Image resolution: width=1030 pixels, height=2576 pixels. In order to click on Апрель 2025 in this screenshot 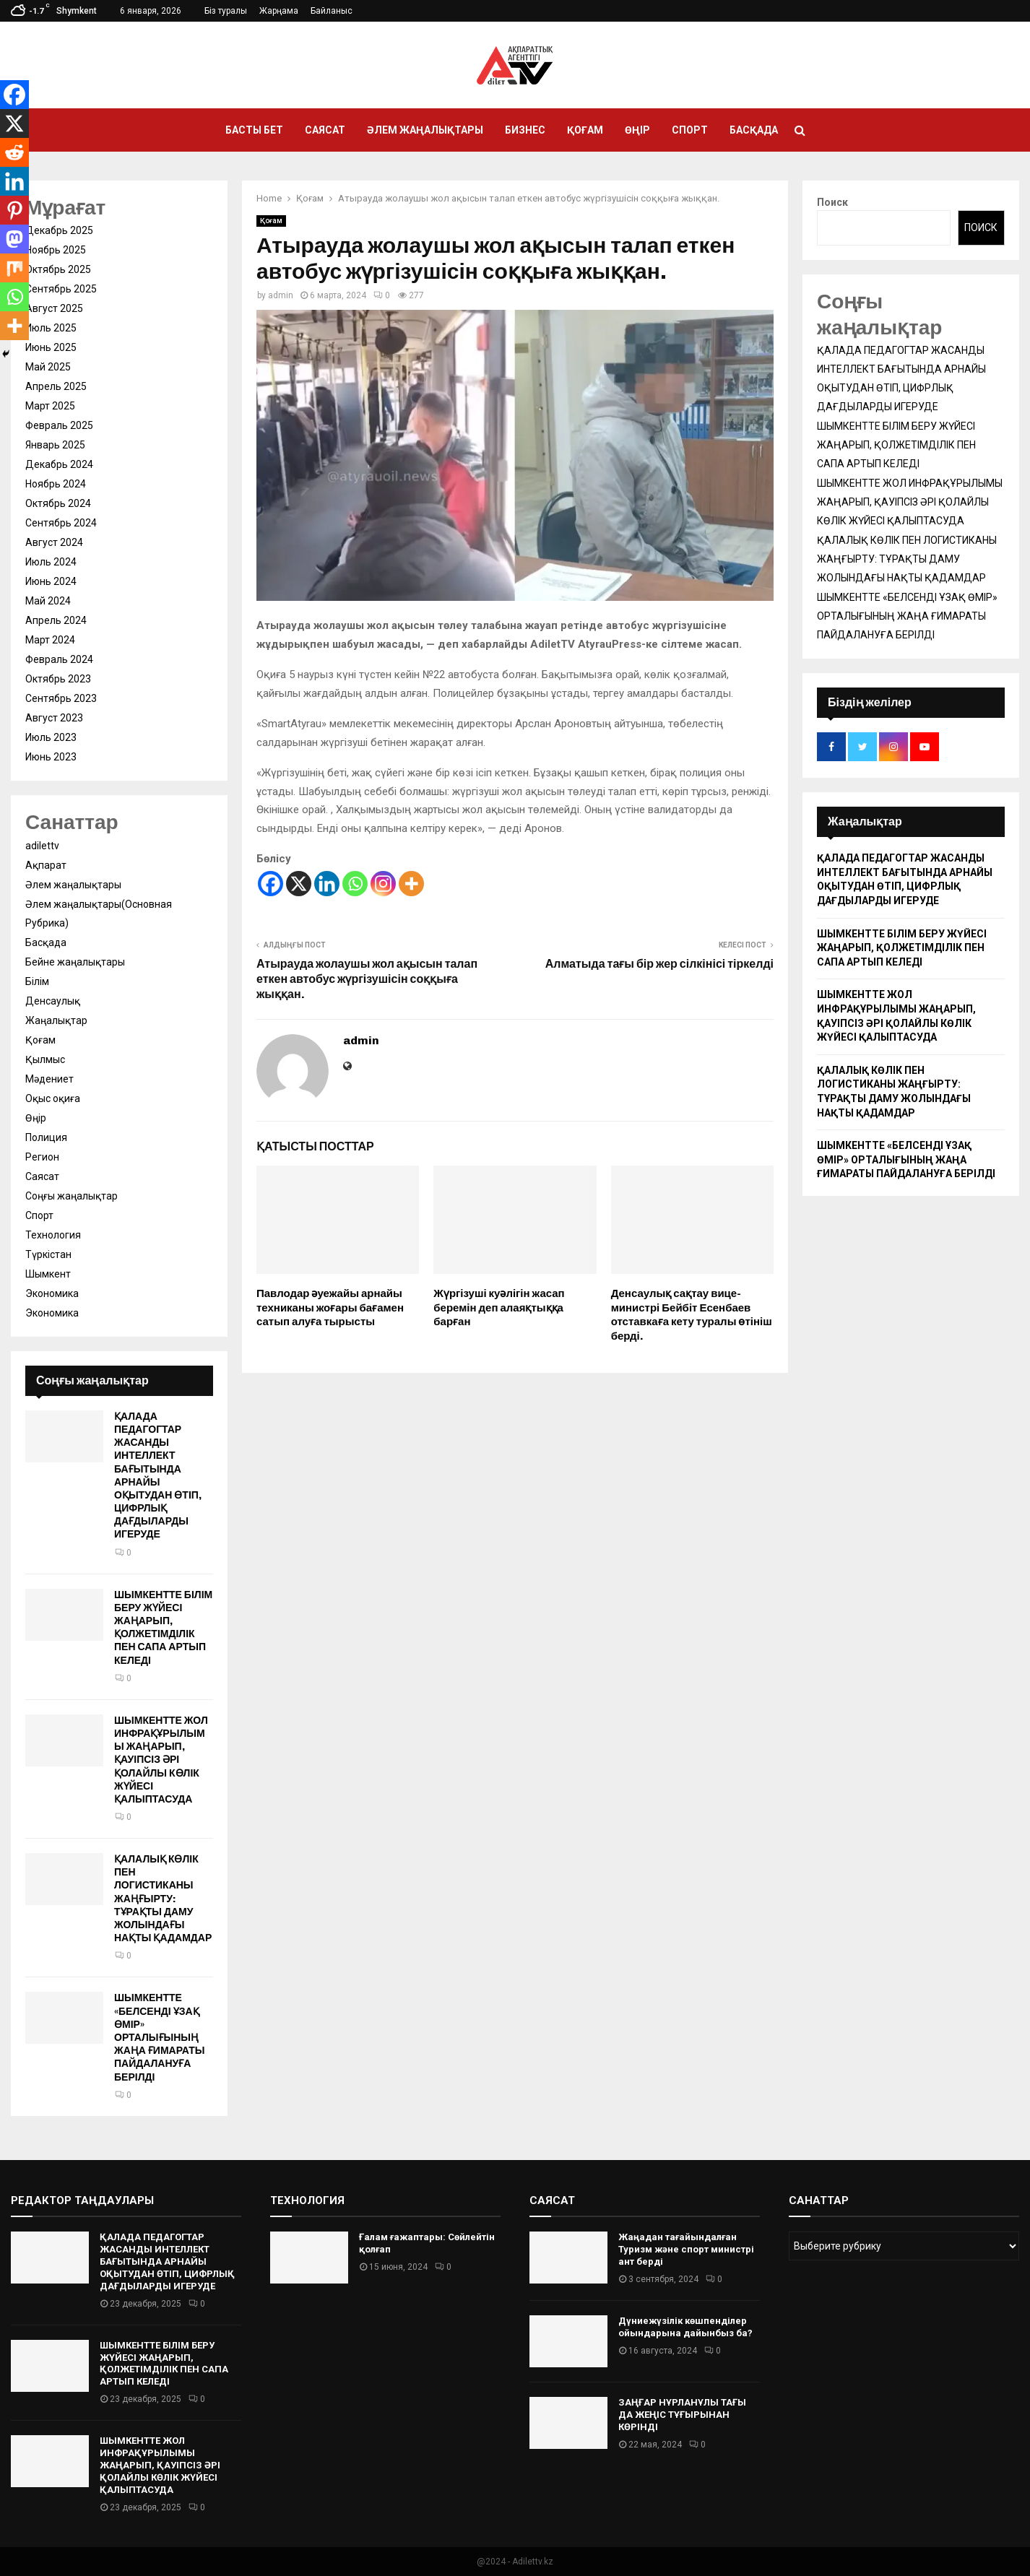, I will do `click(56, 386)`.